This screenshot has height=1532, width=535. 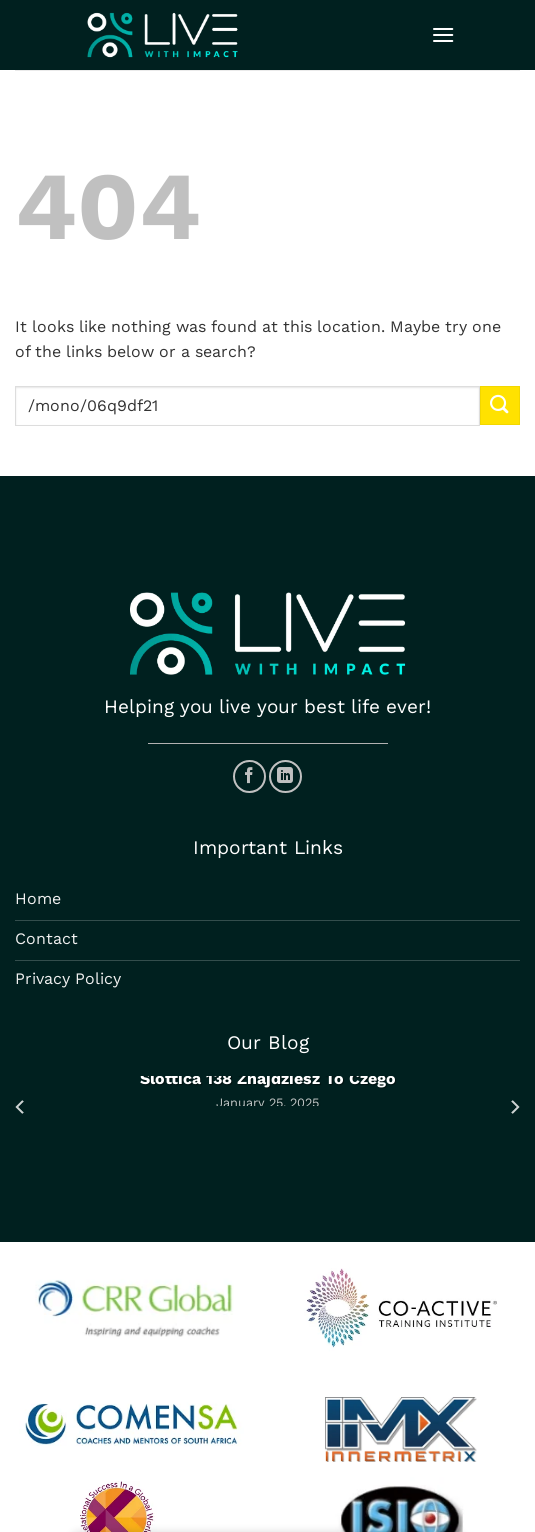 What do you see at coordinates (500, 405) in the screenshot?
I see `[Submit]` at bounding box center [500, 405].